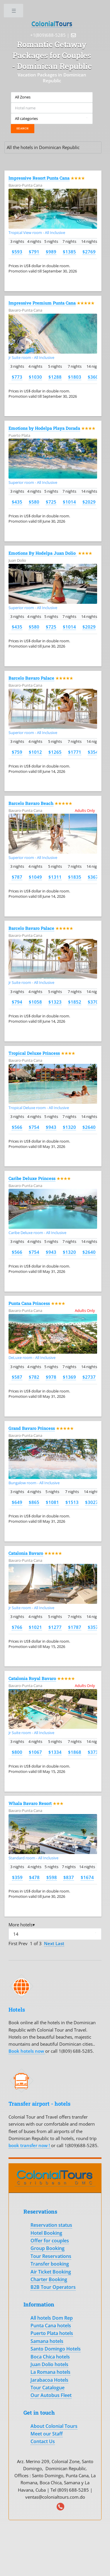 The image size is (110, 2576). Describe the element at coordinates (39, 178) in the screenshot. I see `Impressive Resort Punta Cana` at that location.